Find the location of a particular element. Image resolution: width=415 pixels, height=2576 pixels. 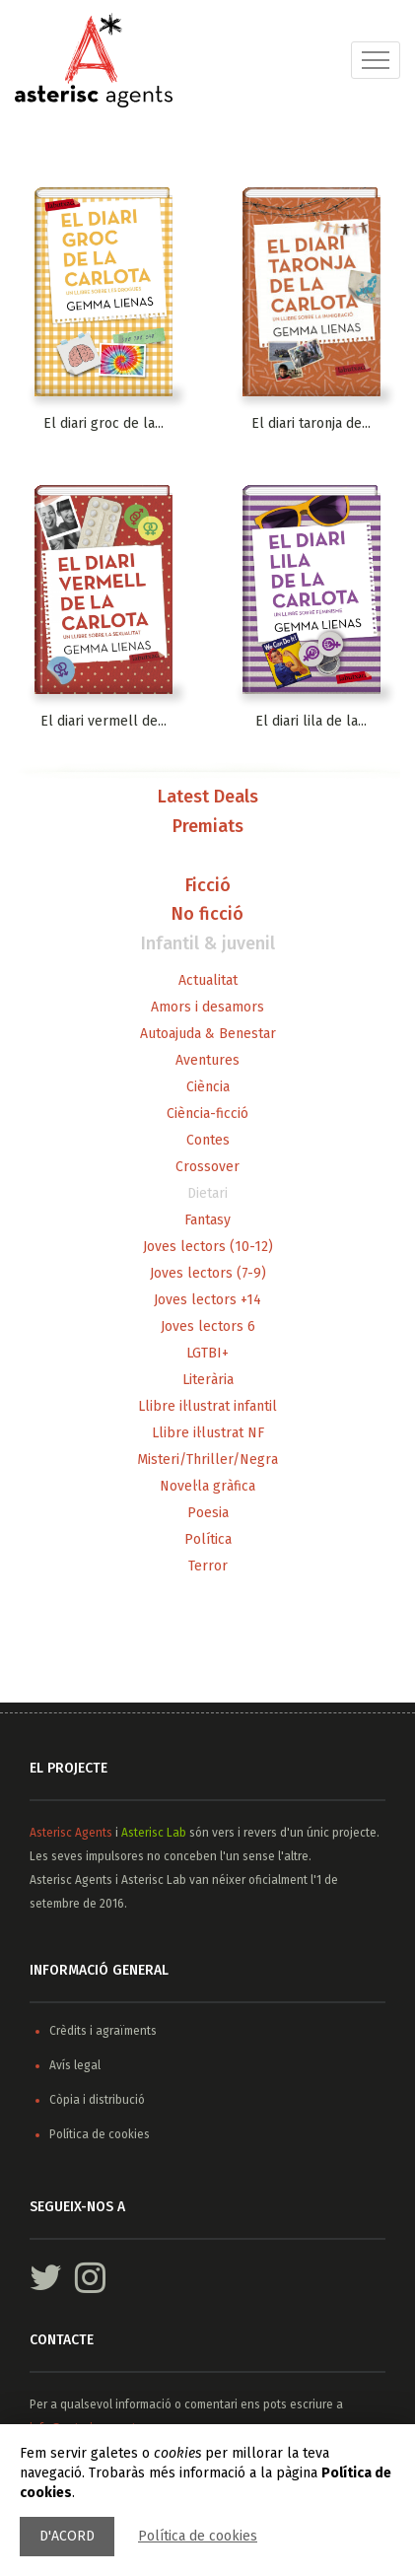

Poesia is located at coordinates (208, 1512).